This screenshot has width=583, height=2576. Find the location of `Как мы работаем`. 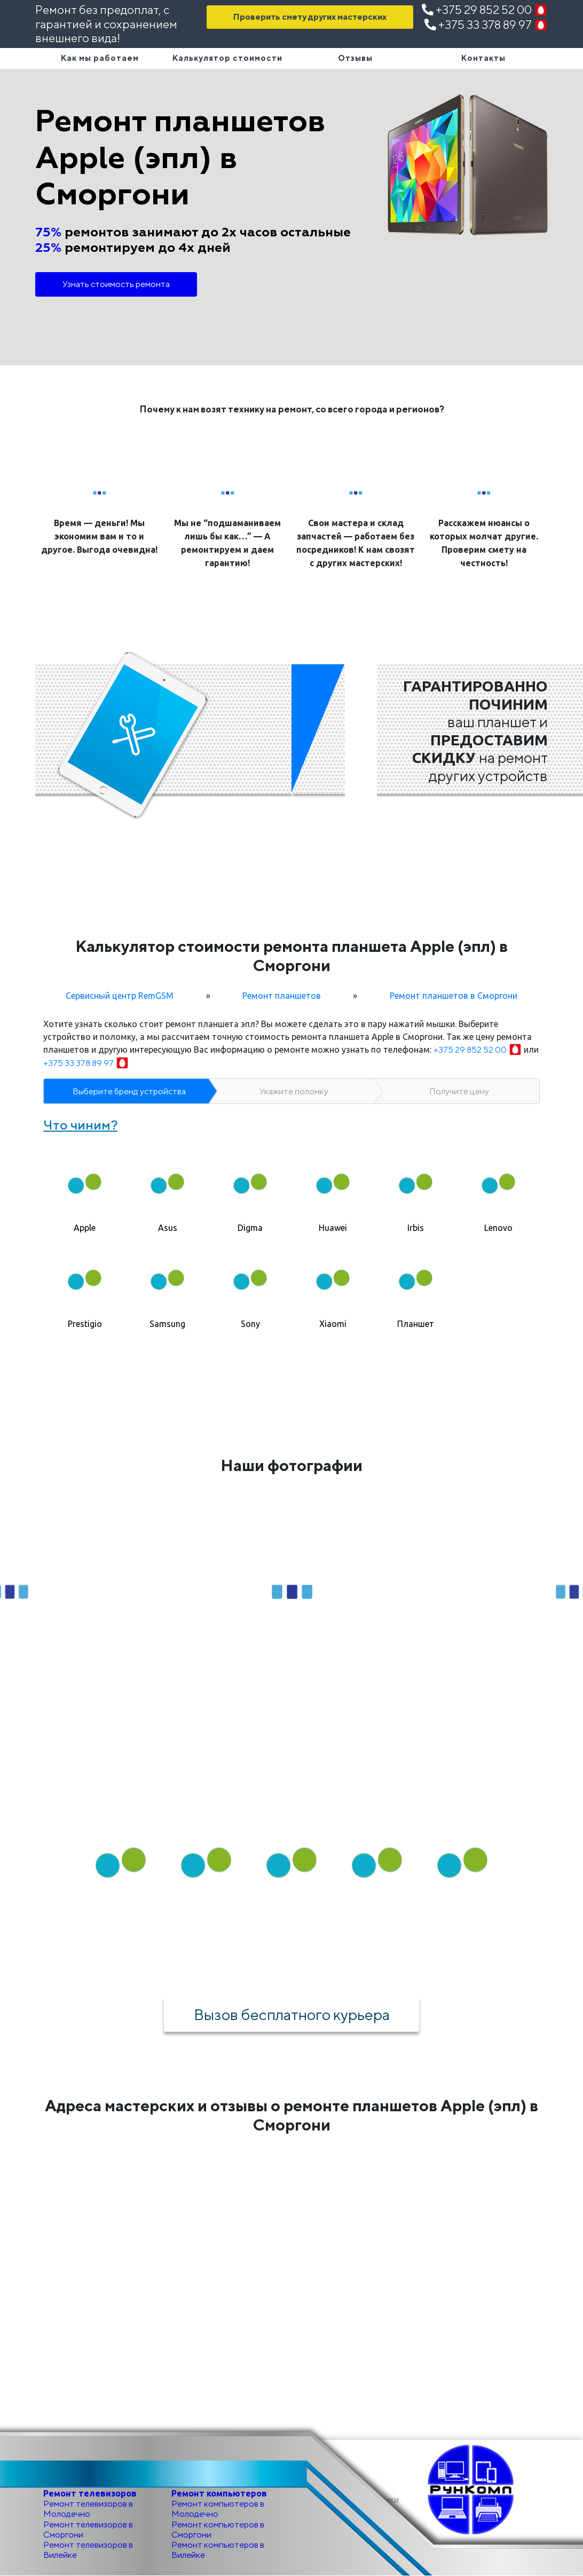

Как мы работаем is located at coordinates (100, 57).